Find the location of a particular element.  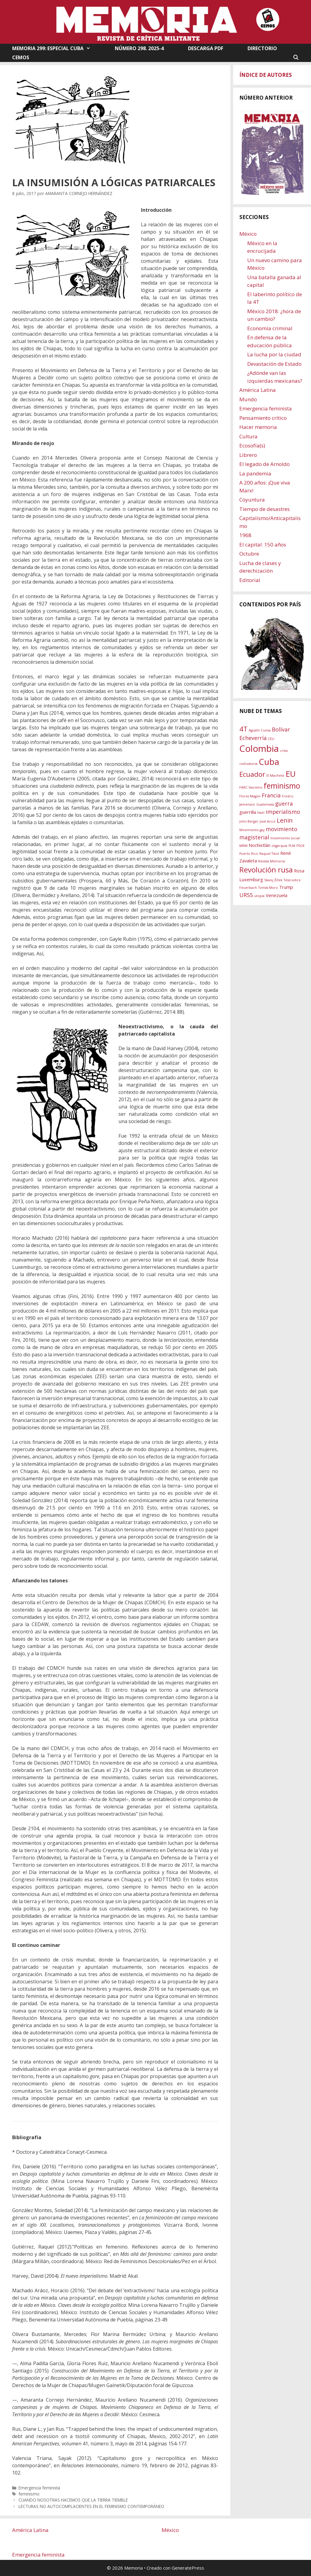

LECTURAS NO AUTOCOMPLACIENTES EN EL FEMINISMO CONTEMPORÁNEO is located at coordinates (91, 2506).